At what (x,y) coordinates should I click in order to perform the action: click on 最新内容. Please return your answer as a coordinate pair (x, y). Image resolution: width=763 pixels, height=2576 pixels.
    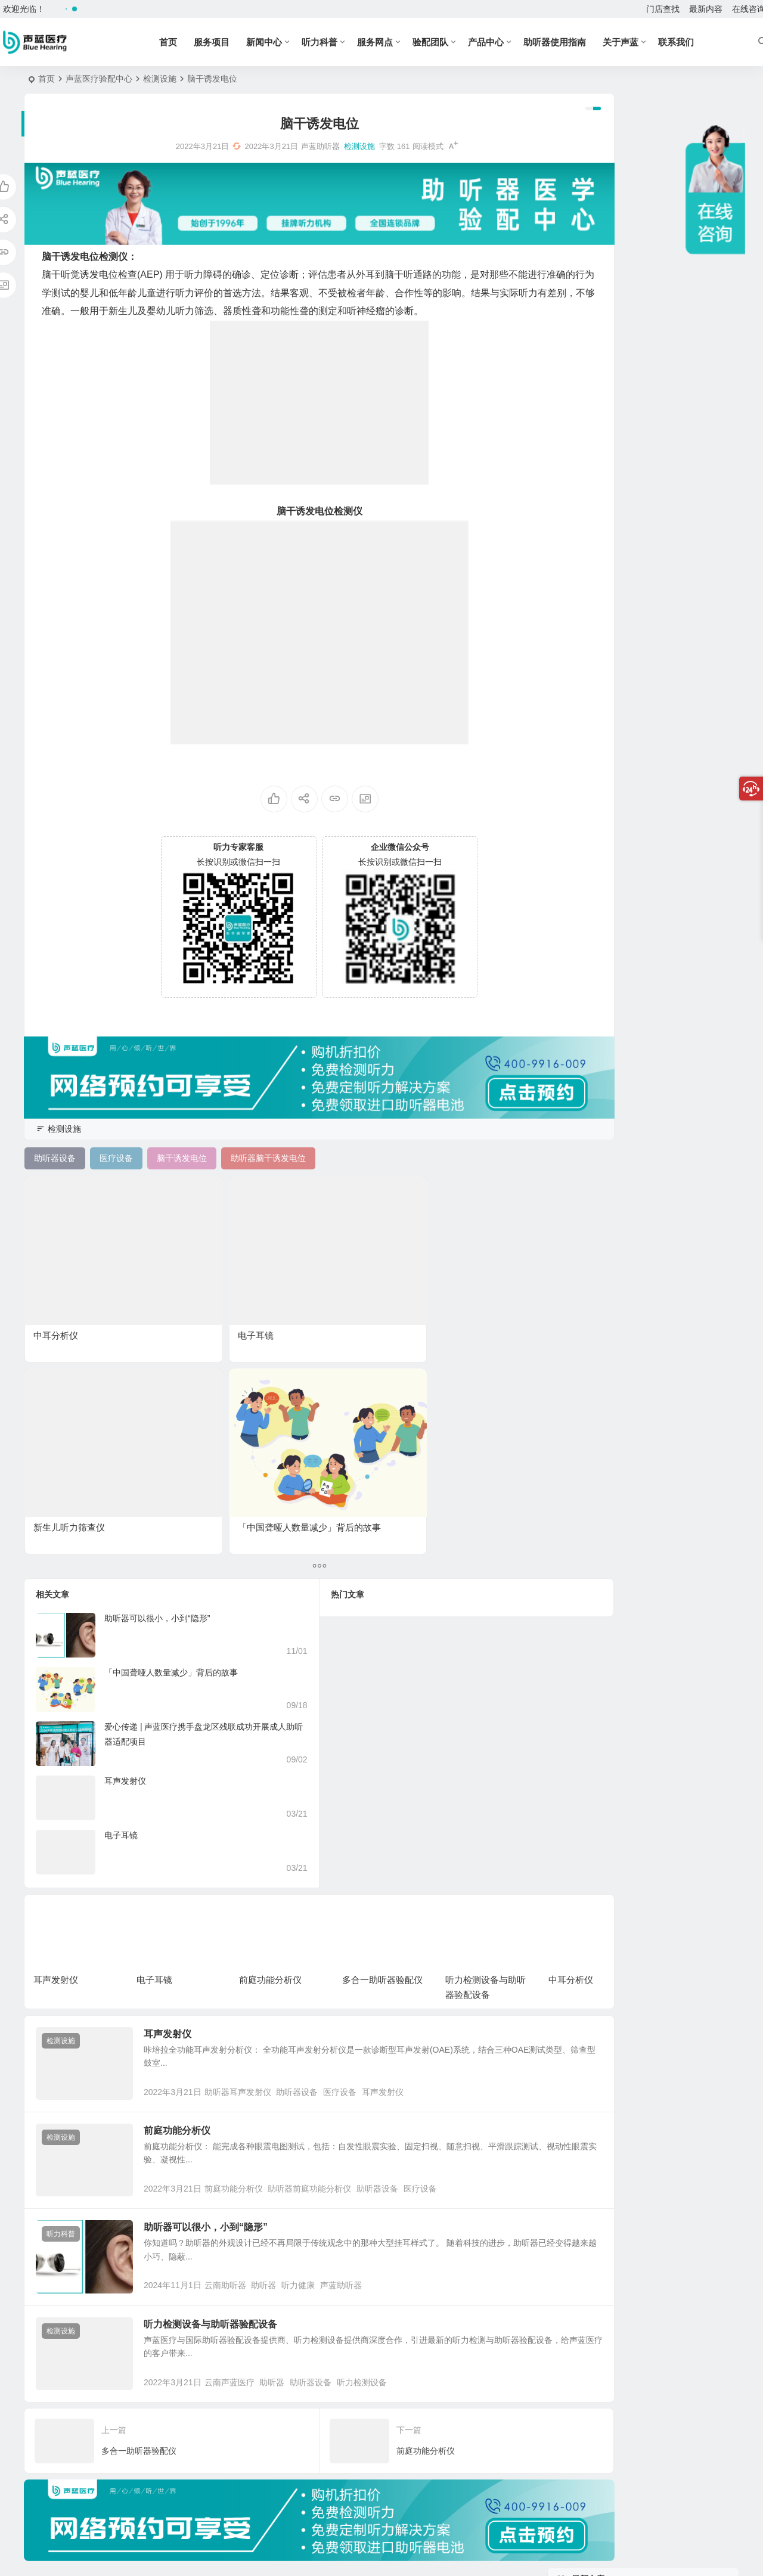
    Looking at the image, I should click on (705, 9).